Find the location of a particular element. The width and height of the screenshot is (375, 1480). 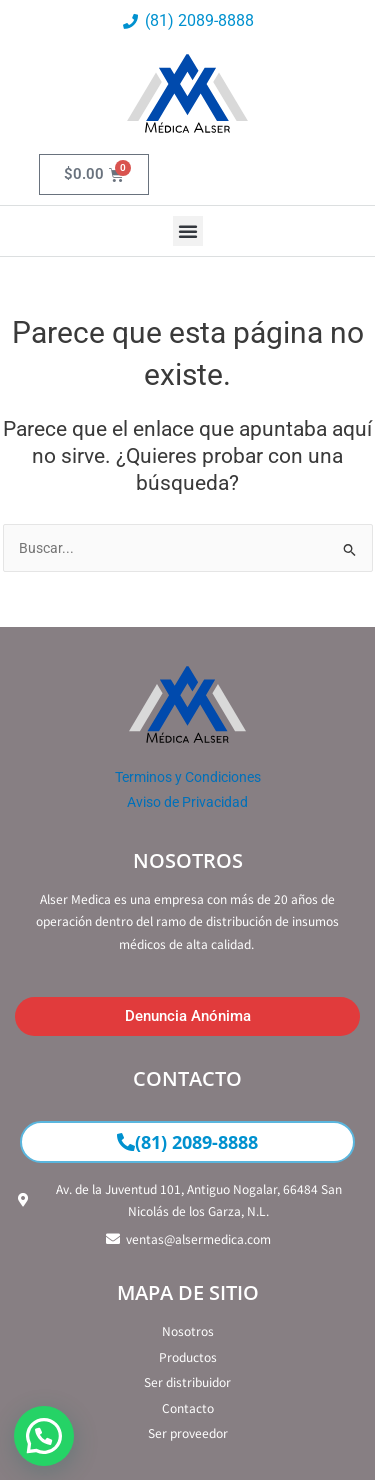

Aviso de Privacidad is located at coordinates (187, 802).